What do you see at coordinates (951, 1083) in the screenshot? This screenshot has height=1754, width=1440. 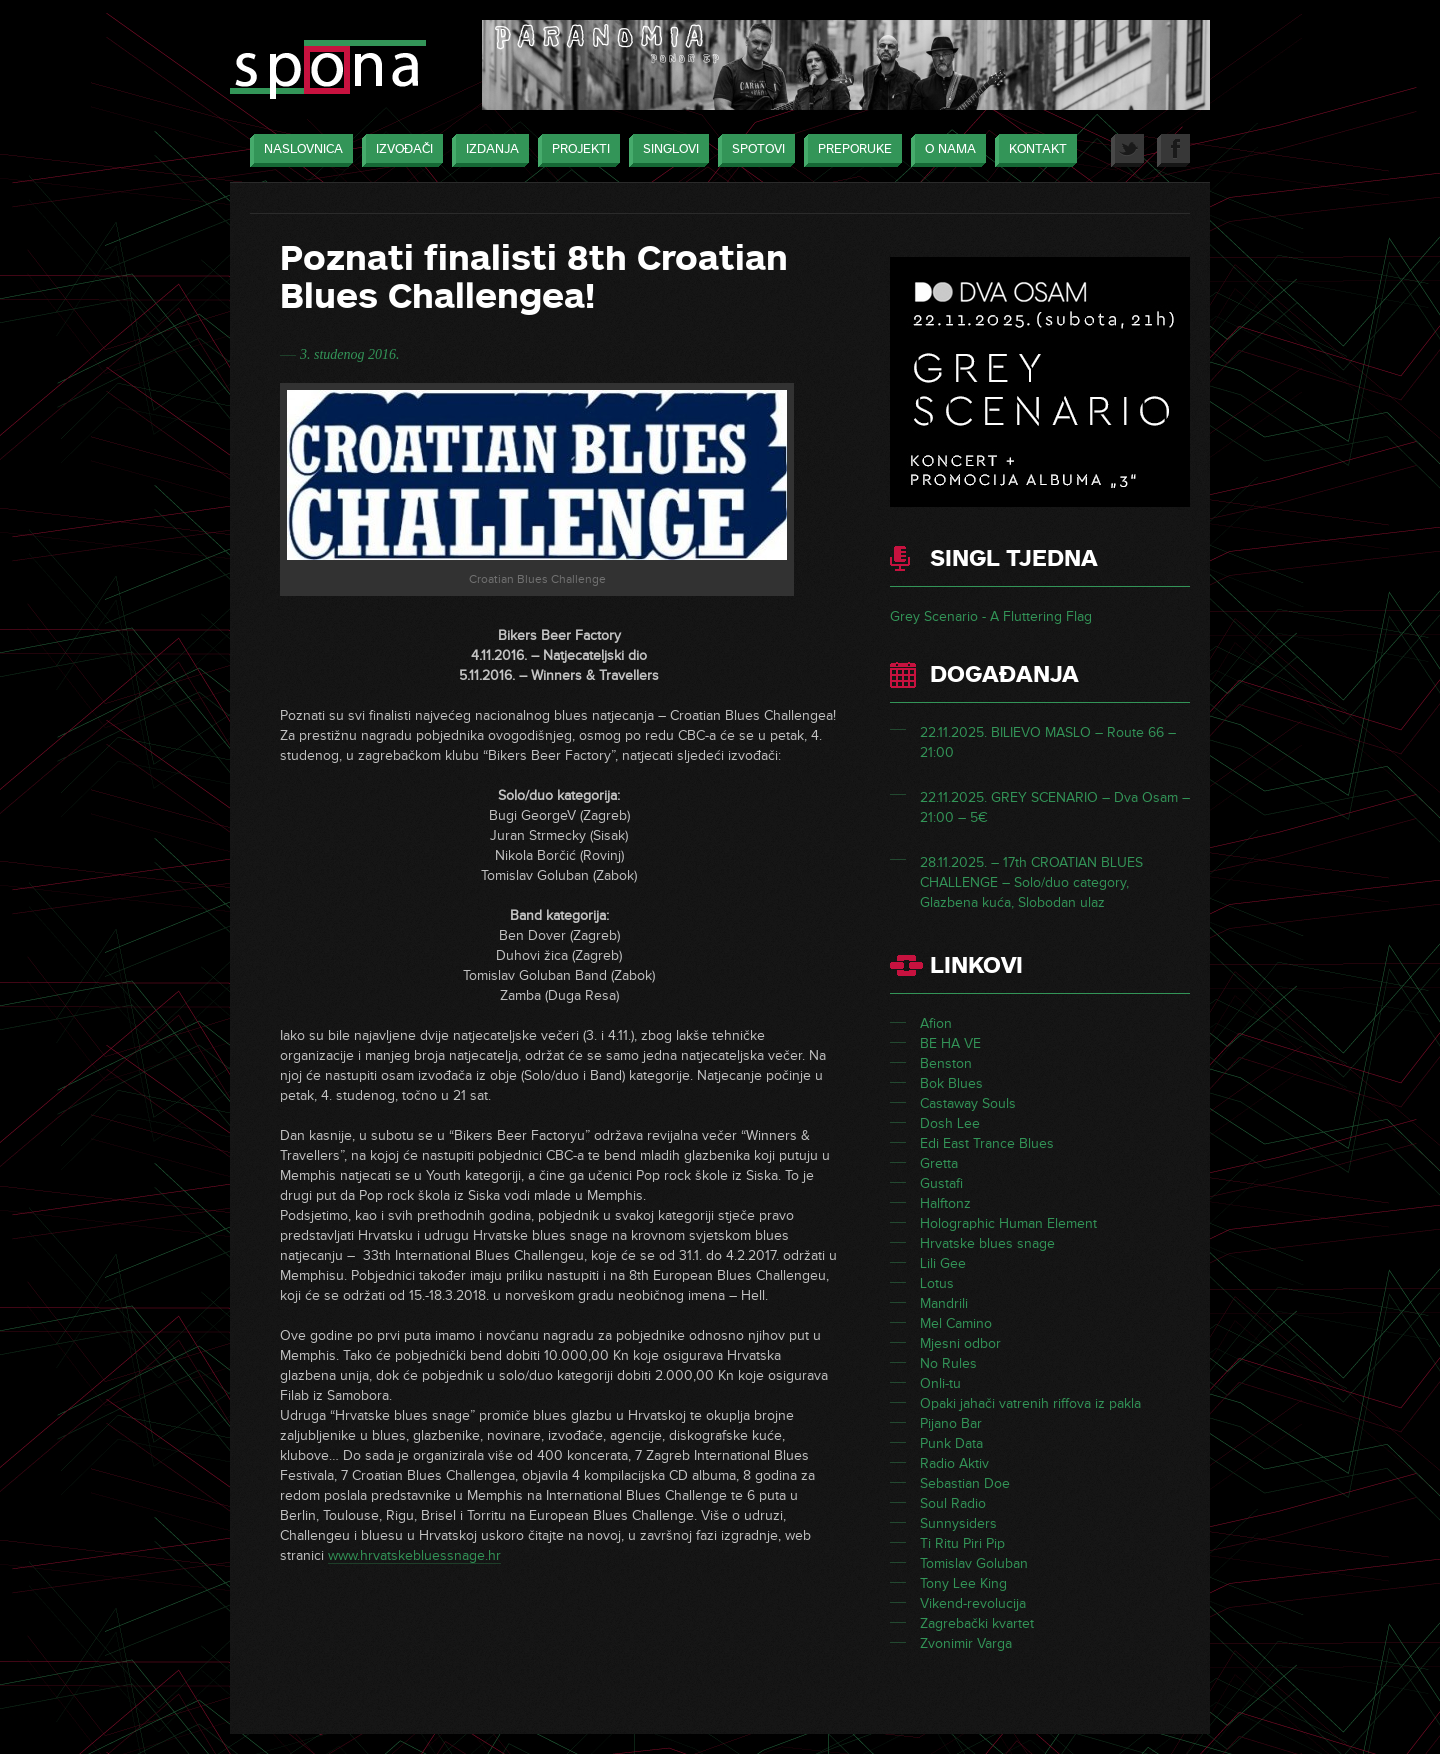 I see `Bok Blues` at bounding box center [951, 1083].